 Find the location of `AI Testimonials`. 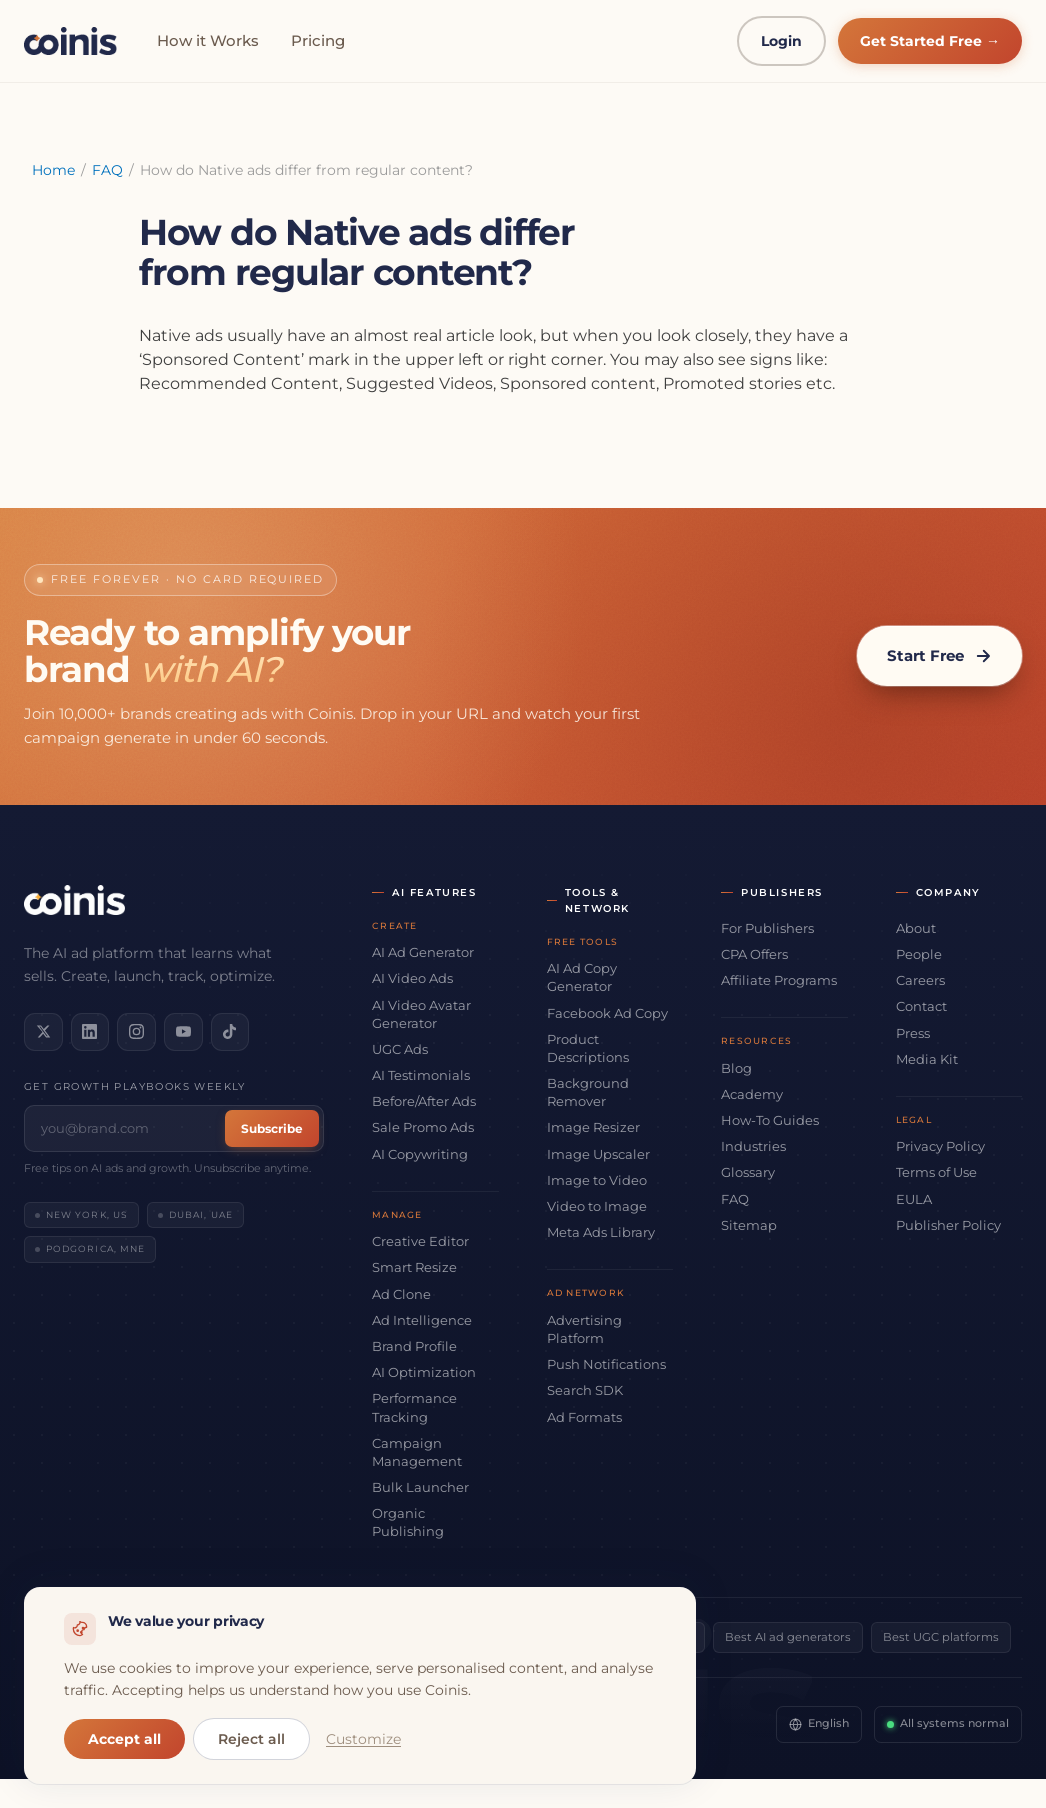

AI Testimonials is located at coordinates (421, 1075).